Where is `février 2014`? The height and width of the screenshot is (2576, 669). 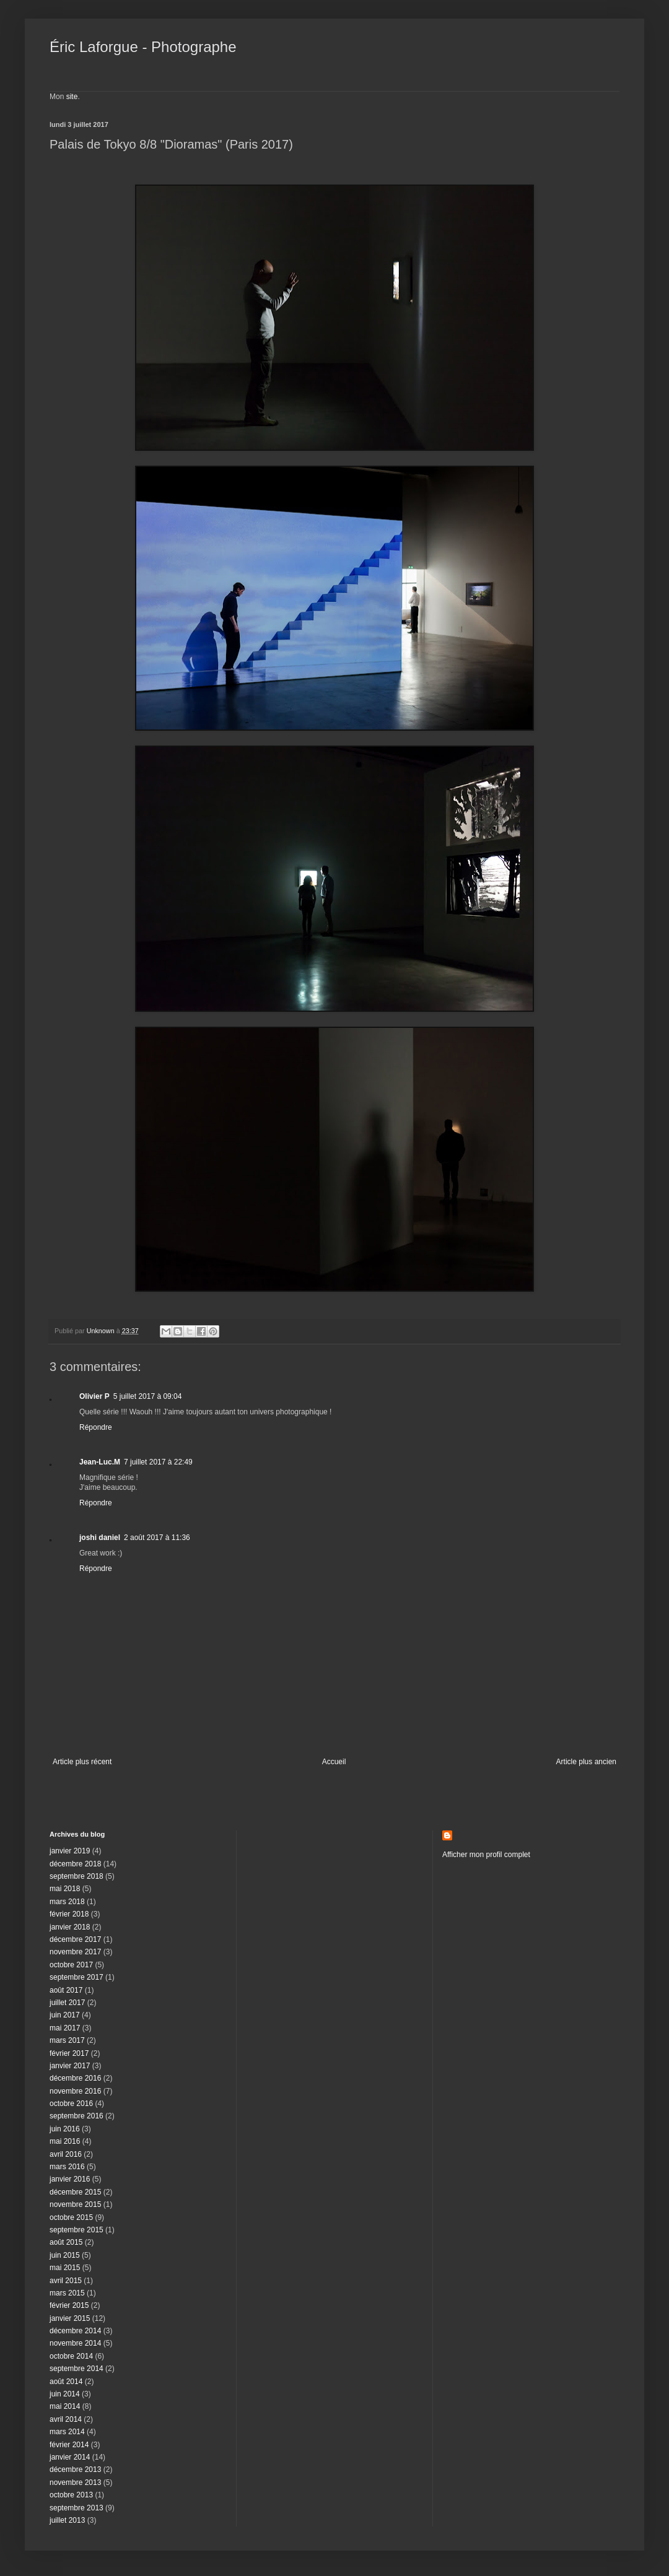
février 2014 is located at coordinates (69, 2444).